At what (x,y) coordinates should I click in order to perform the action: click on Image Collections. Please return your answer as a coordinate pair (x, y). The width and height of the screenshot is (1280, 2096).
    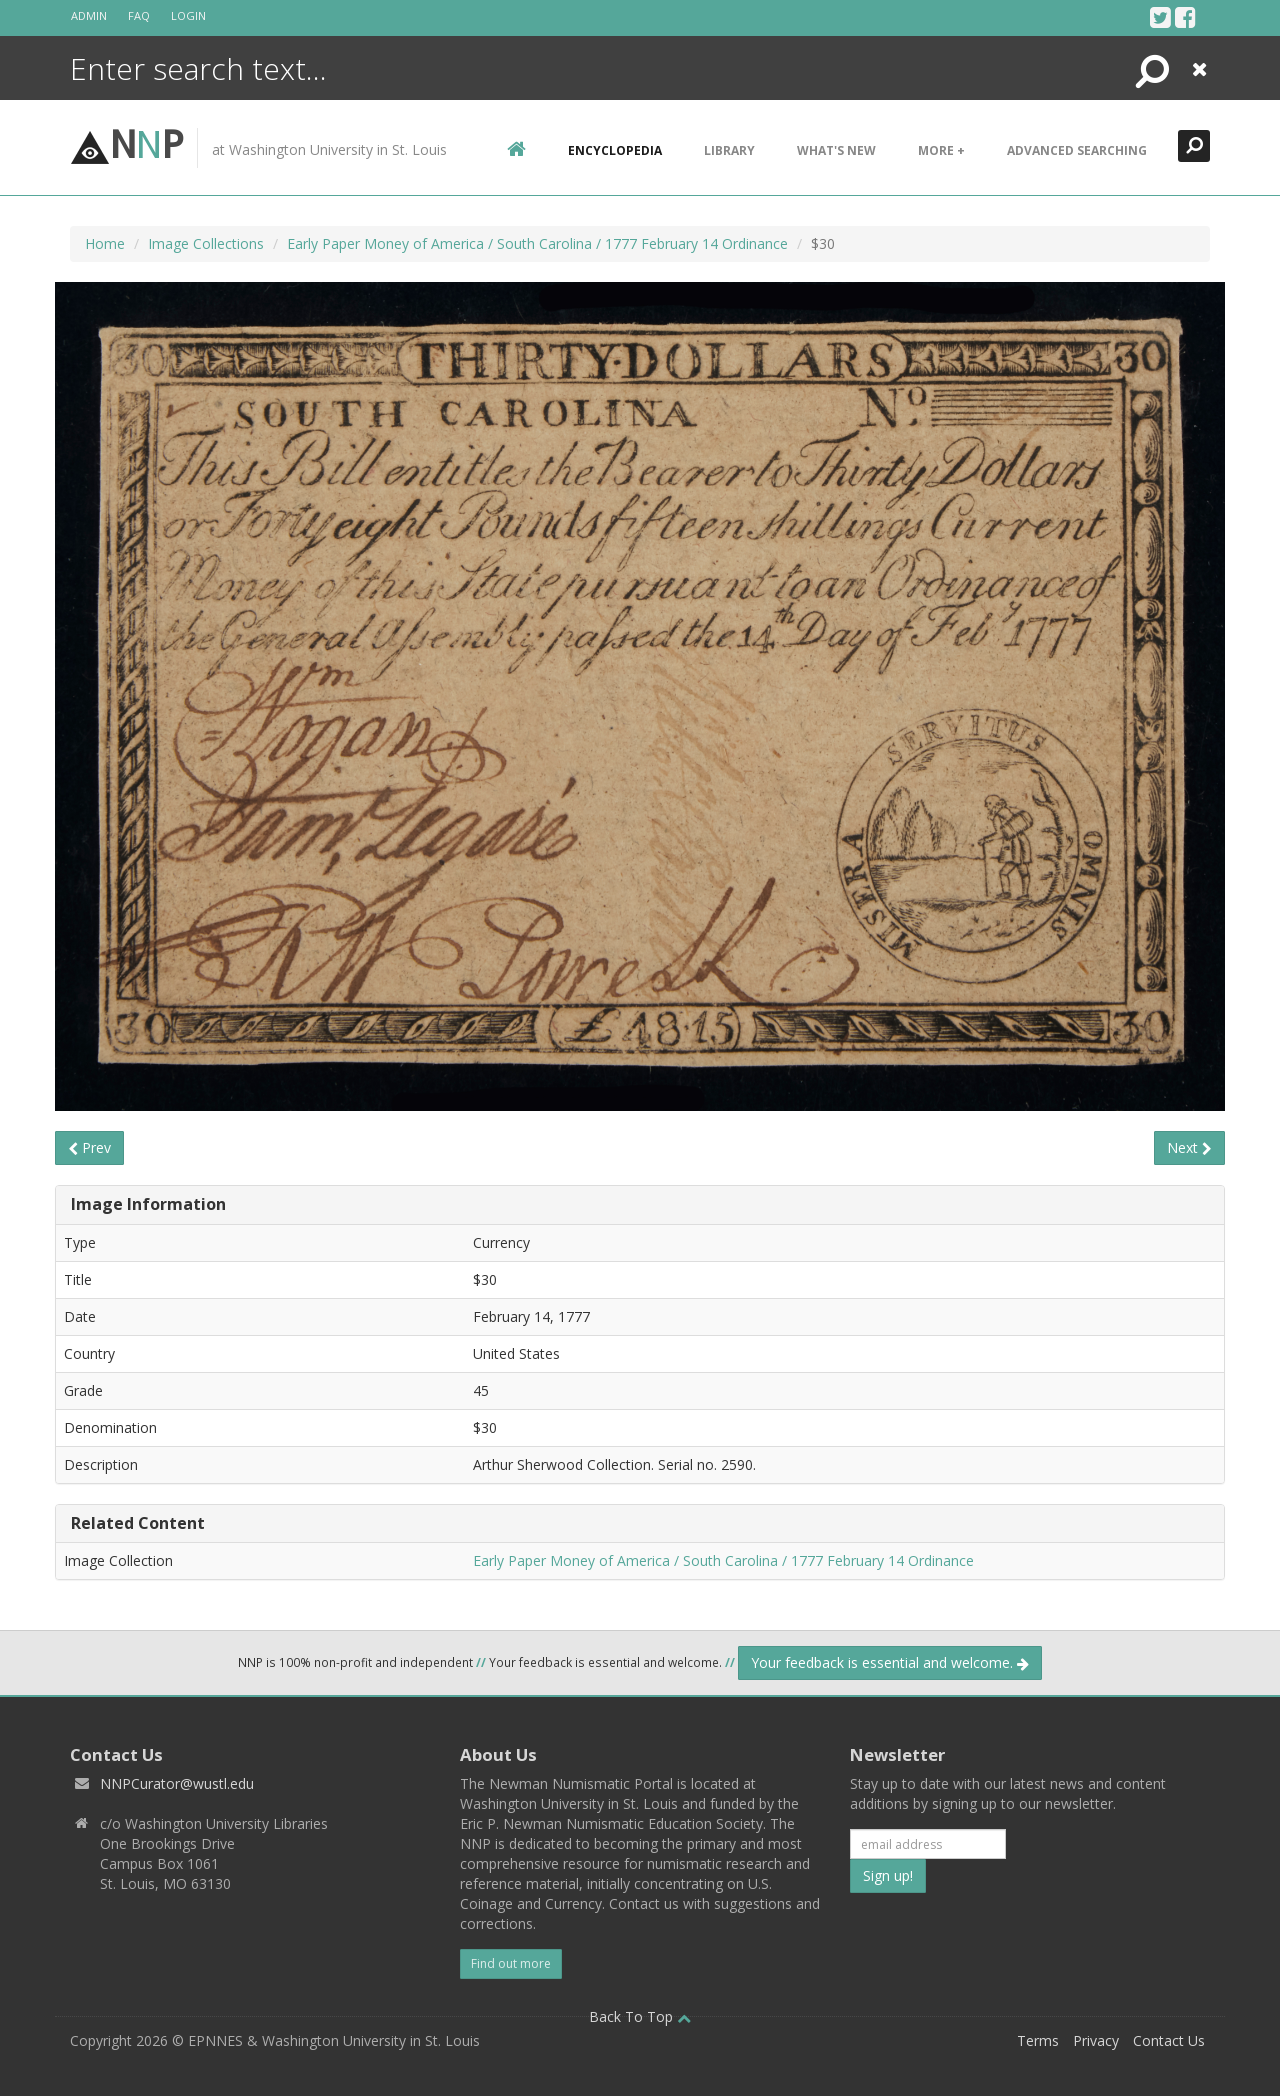
    Looking at the image, I should click on (206, 243).